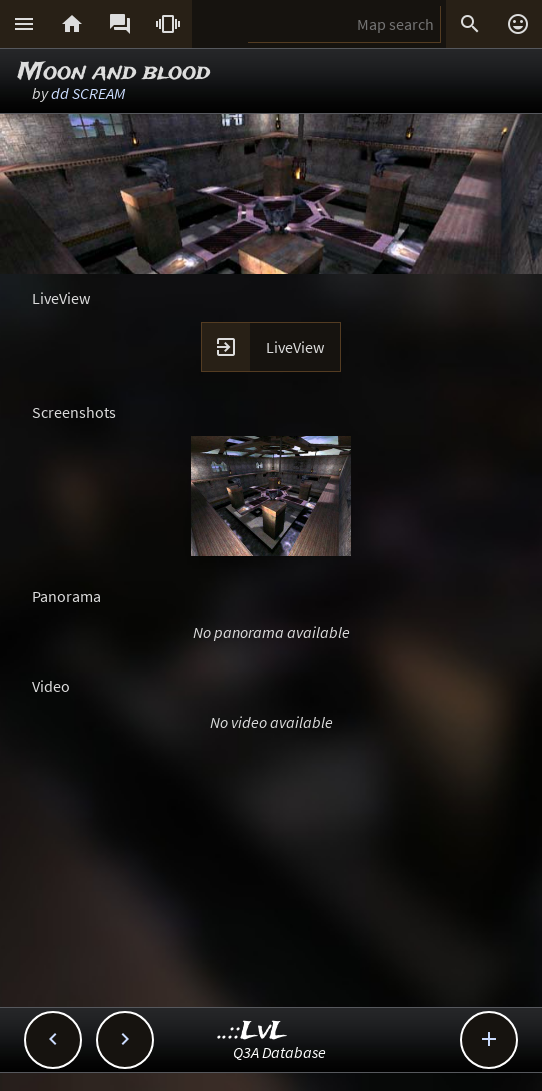 Image resolution: width=542 pixels, height=1091 pixels. I want to click on dd SCREAM, so click(88, 93).